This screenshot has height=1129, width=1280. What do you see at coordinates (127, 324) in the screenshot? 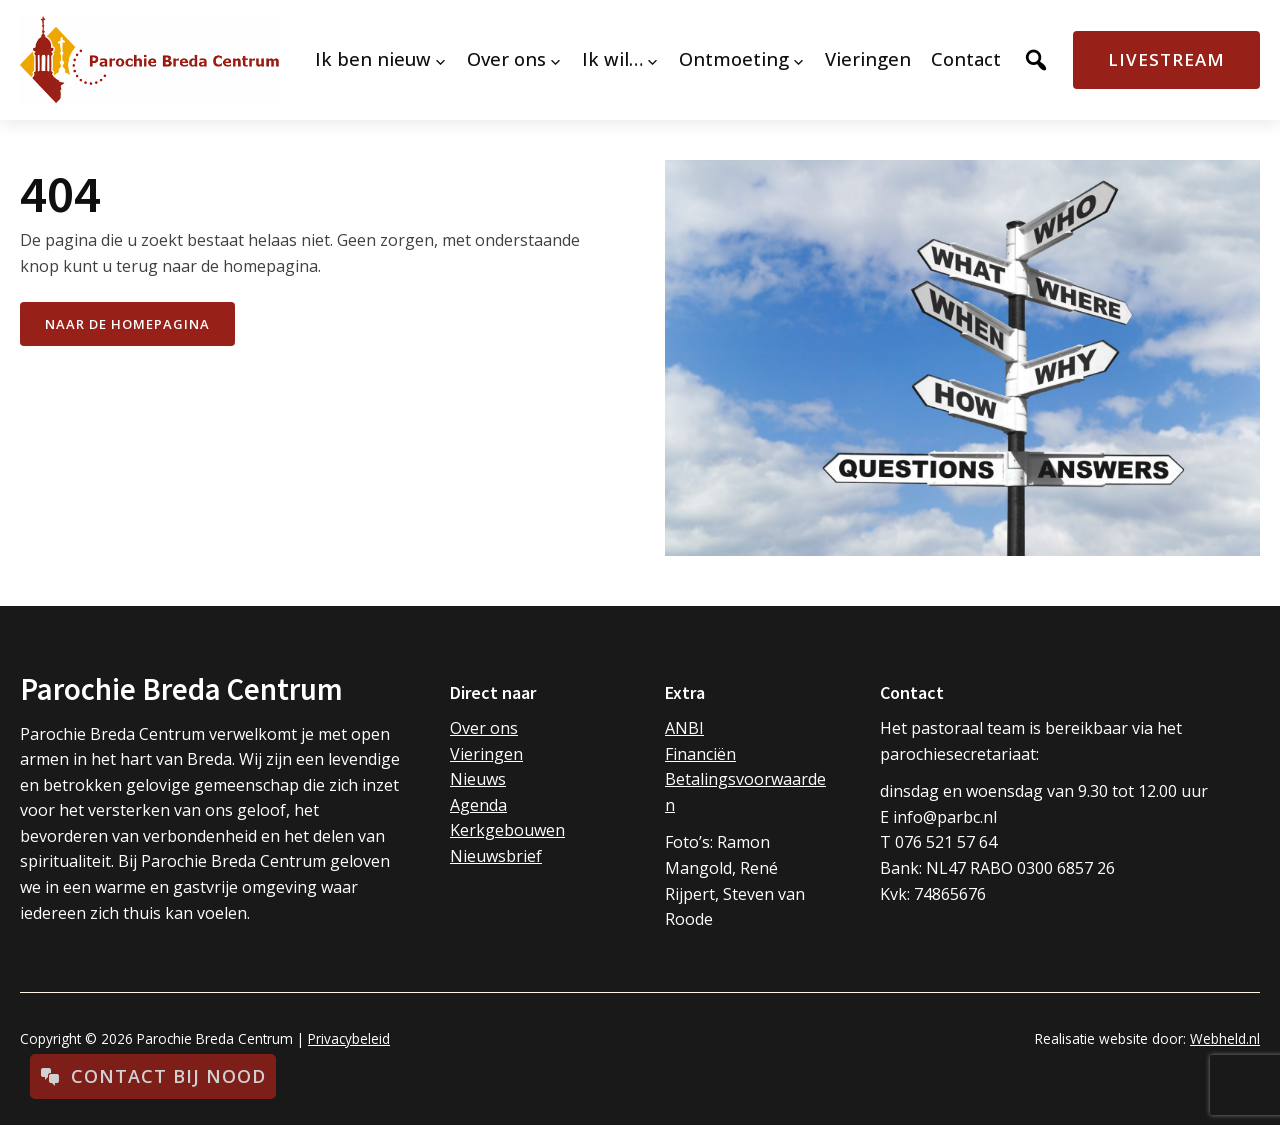
I see `naar de Homepagina` at bounding box center [127, 324].